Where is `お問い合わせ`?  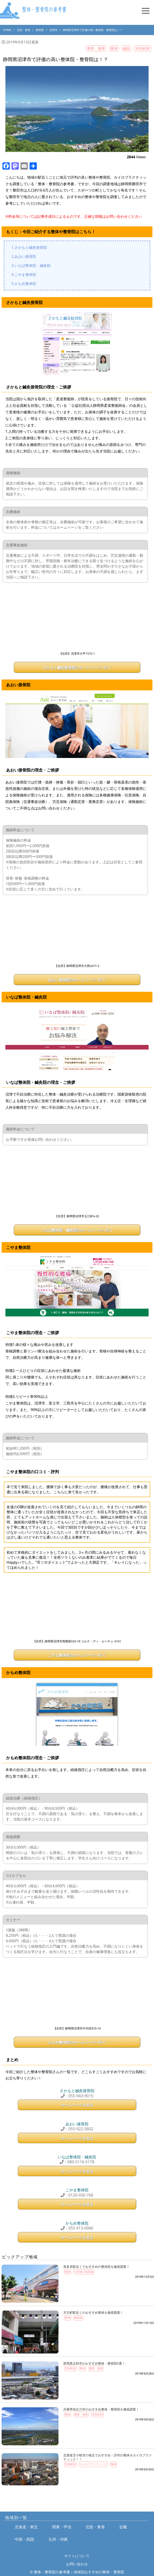
お問い合わせ is located at coordinates (77, 2564).